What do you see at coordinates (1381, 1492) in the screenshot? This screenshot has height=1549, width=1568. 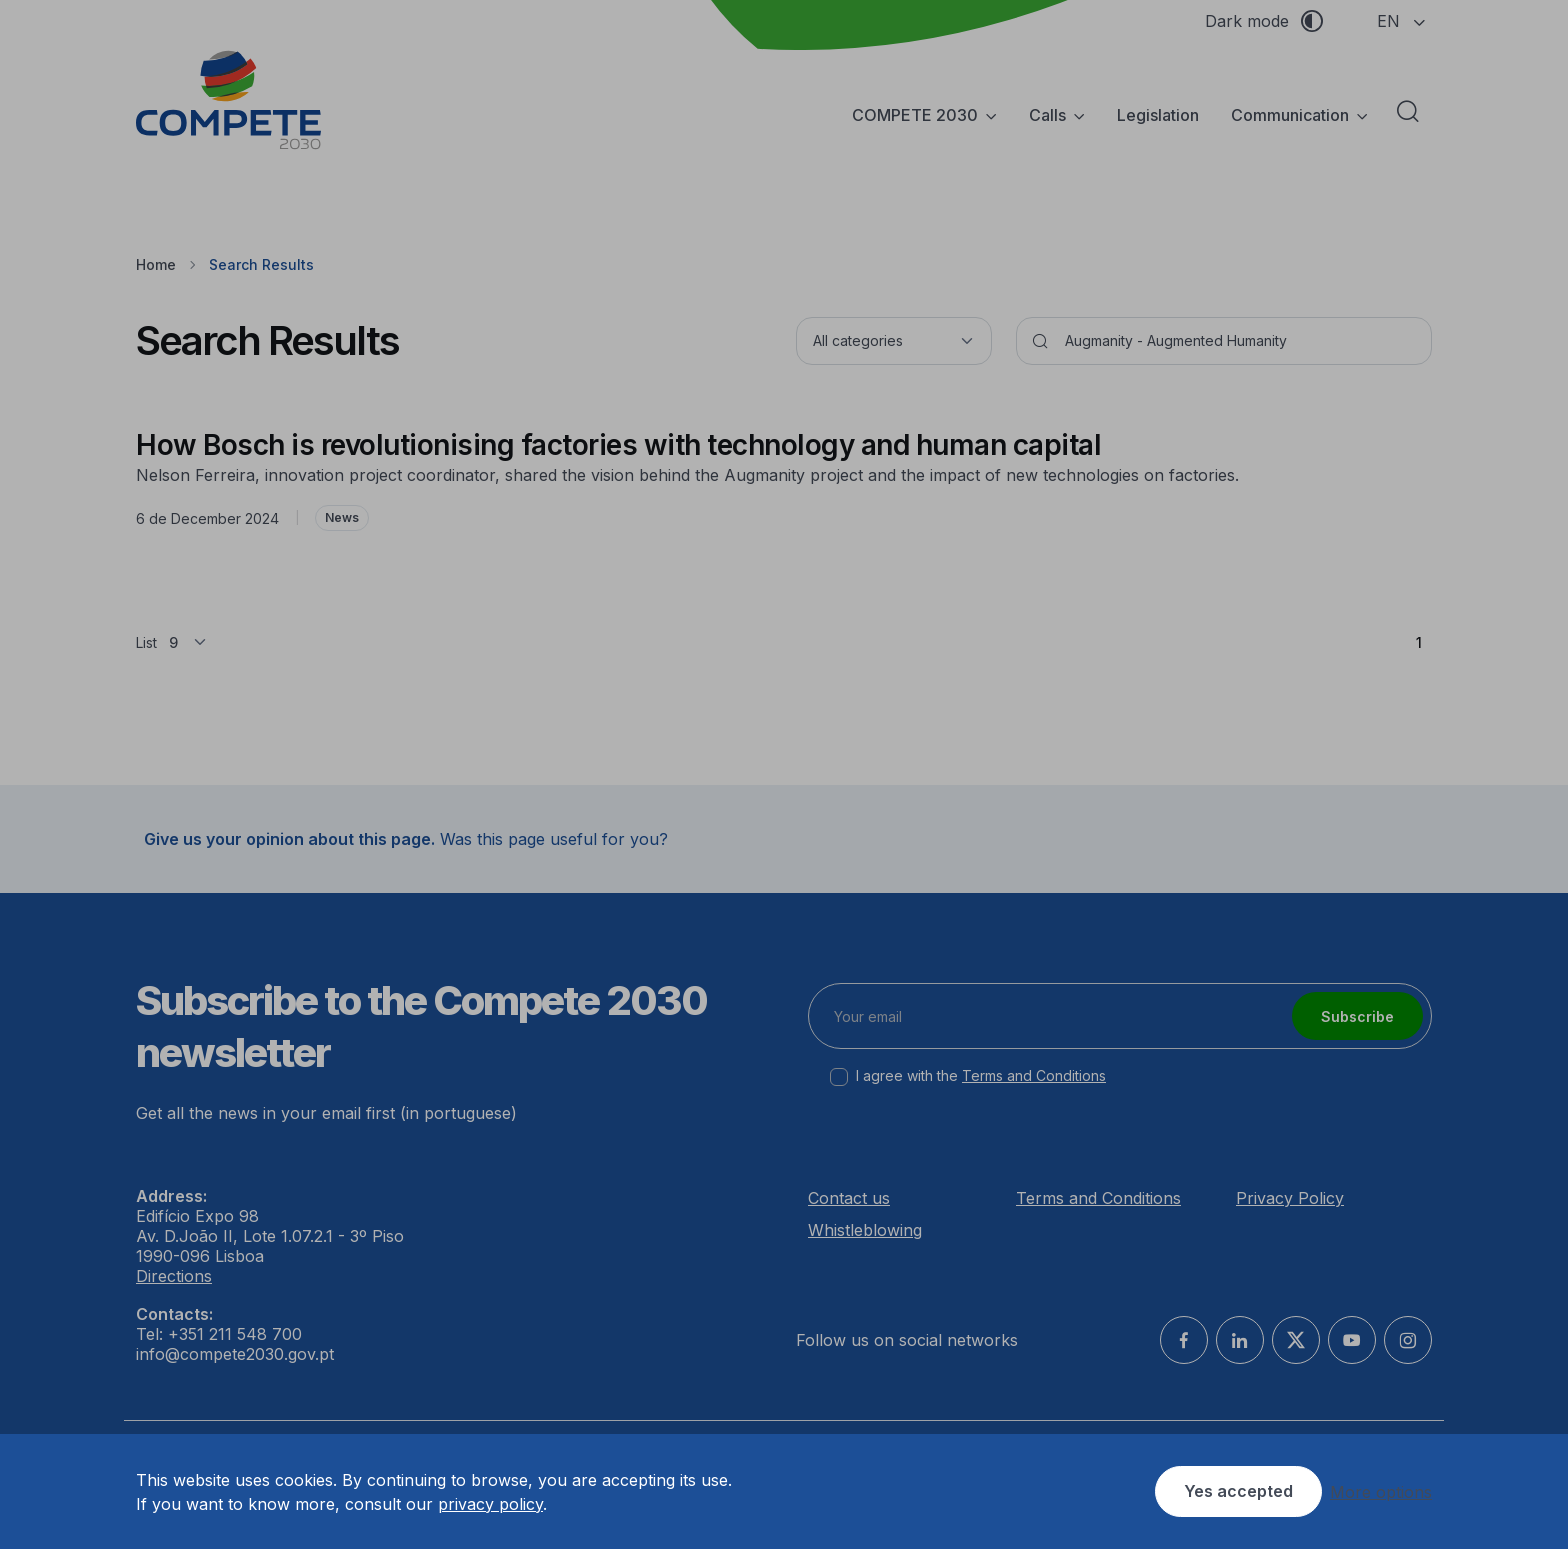 I see `More options` at bounding box center [1381, 1492].